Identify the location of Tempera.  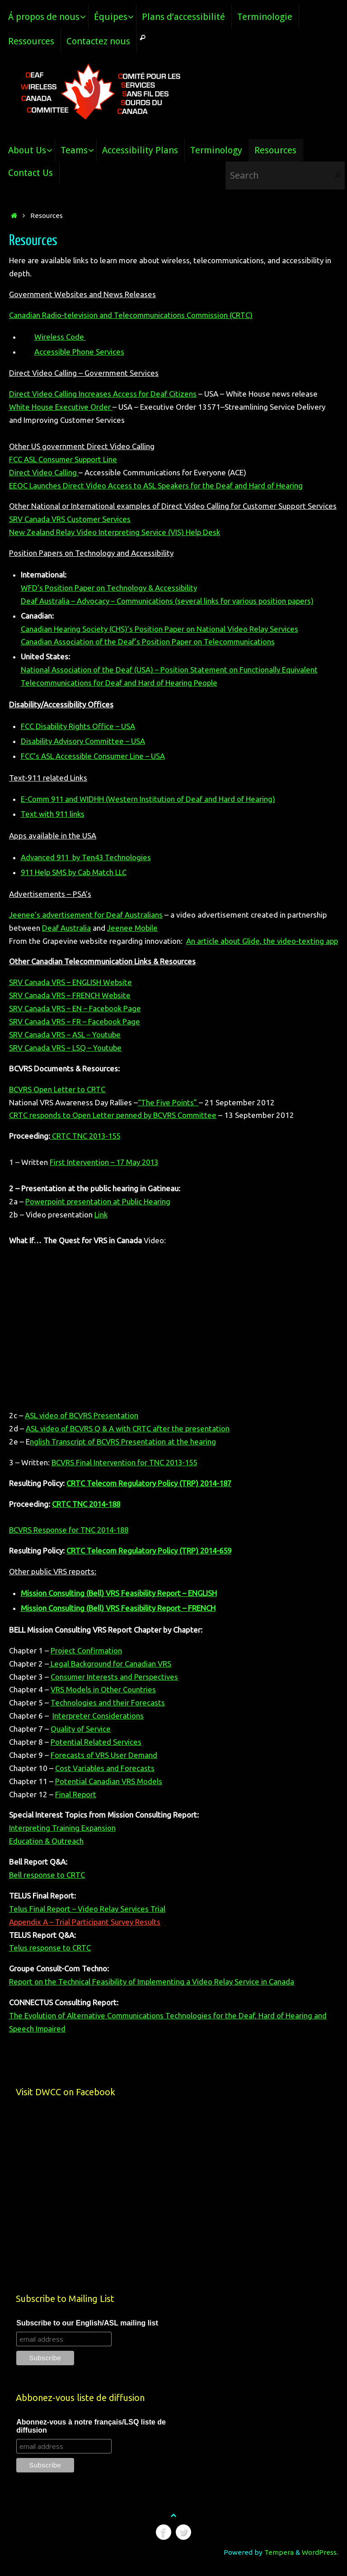
(279, 2565).